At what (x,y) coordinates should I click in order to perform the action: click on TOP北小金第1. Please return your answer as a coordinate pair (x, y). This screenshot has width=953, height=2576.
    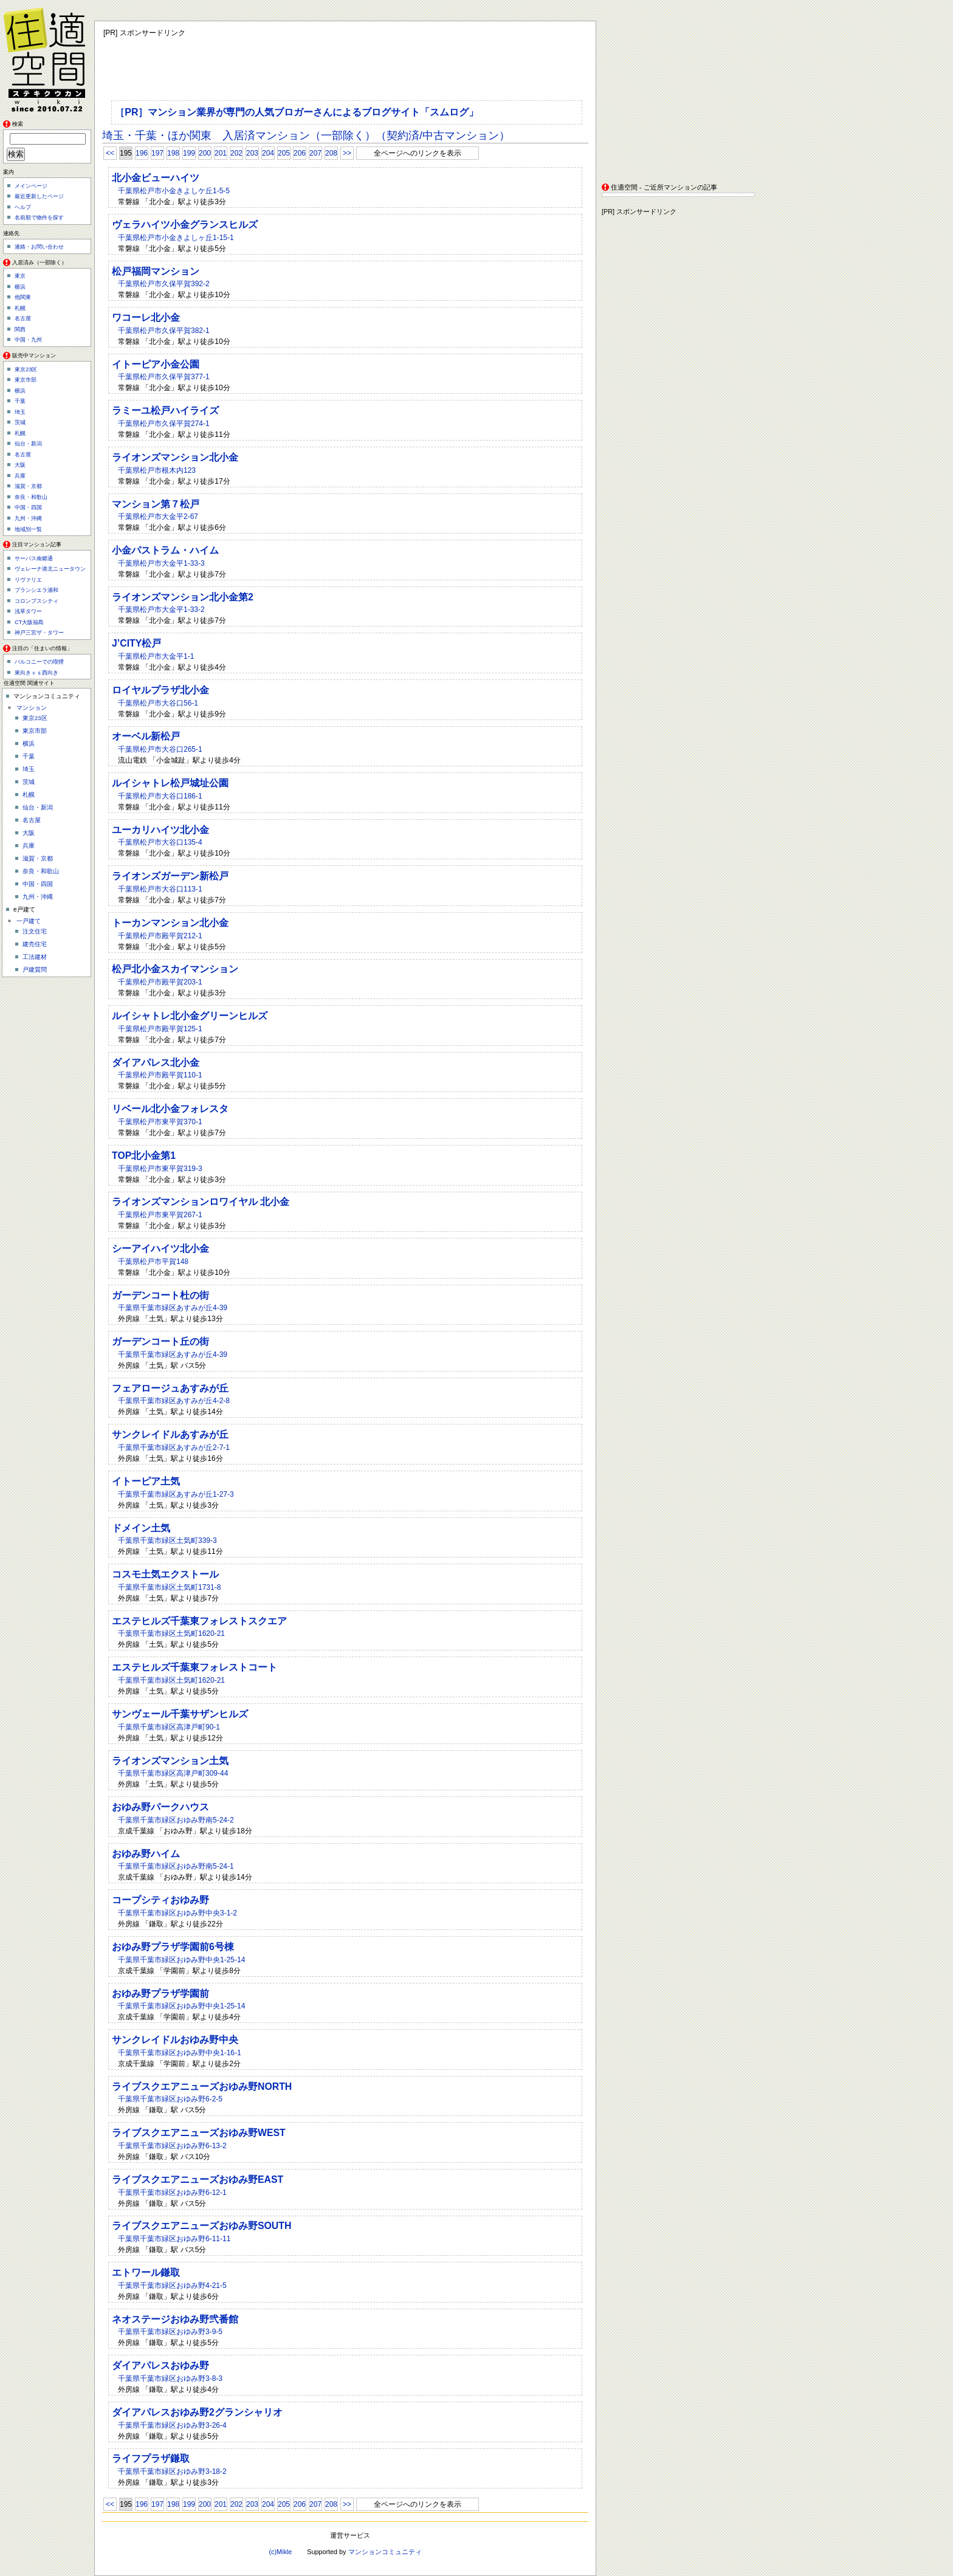
    Looking at the image, I should click on (144, 1155).